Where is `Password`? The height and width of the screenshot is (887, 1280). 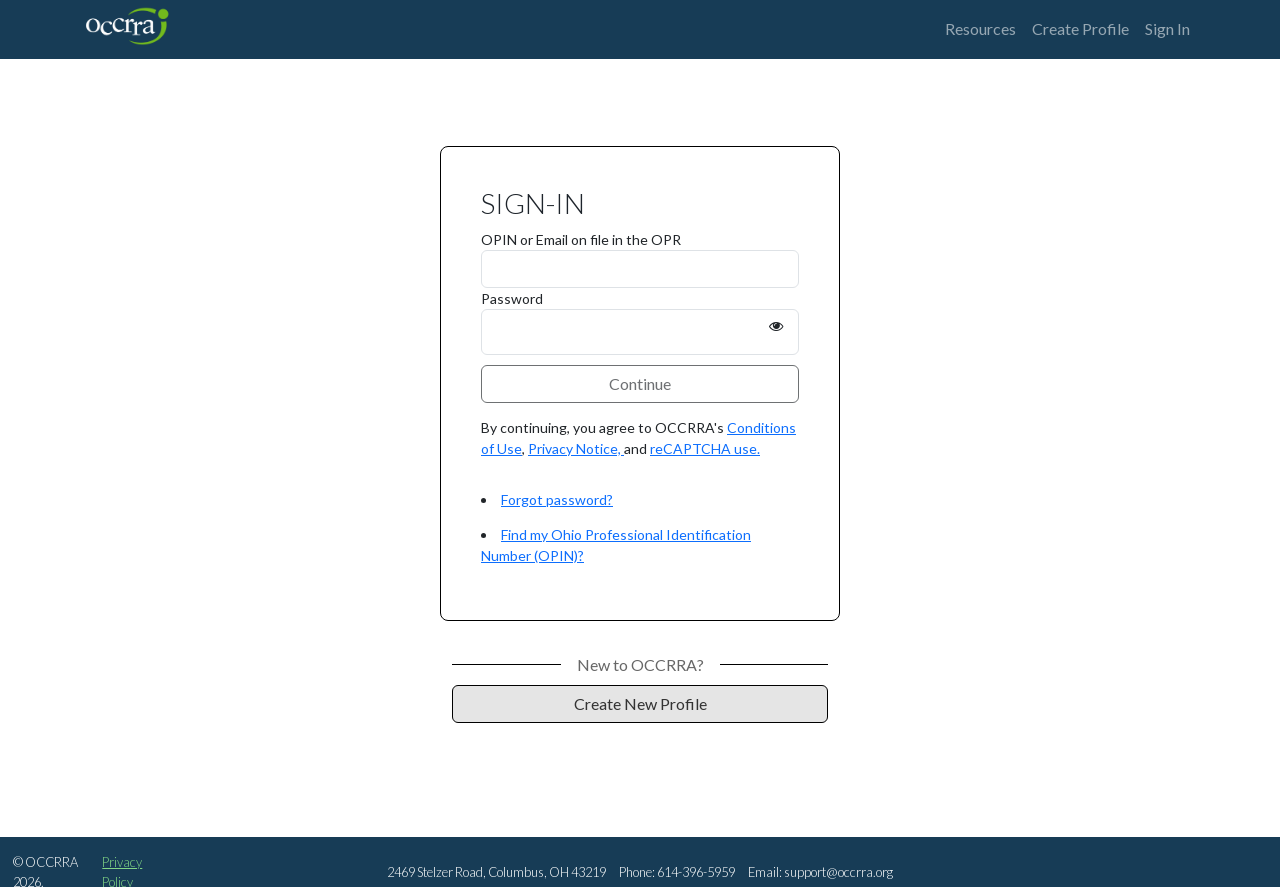 Password is located at coordinates (512, 298).